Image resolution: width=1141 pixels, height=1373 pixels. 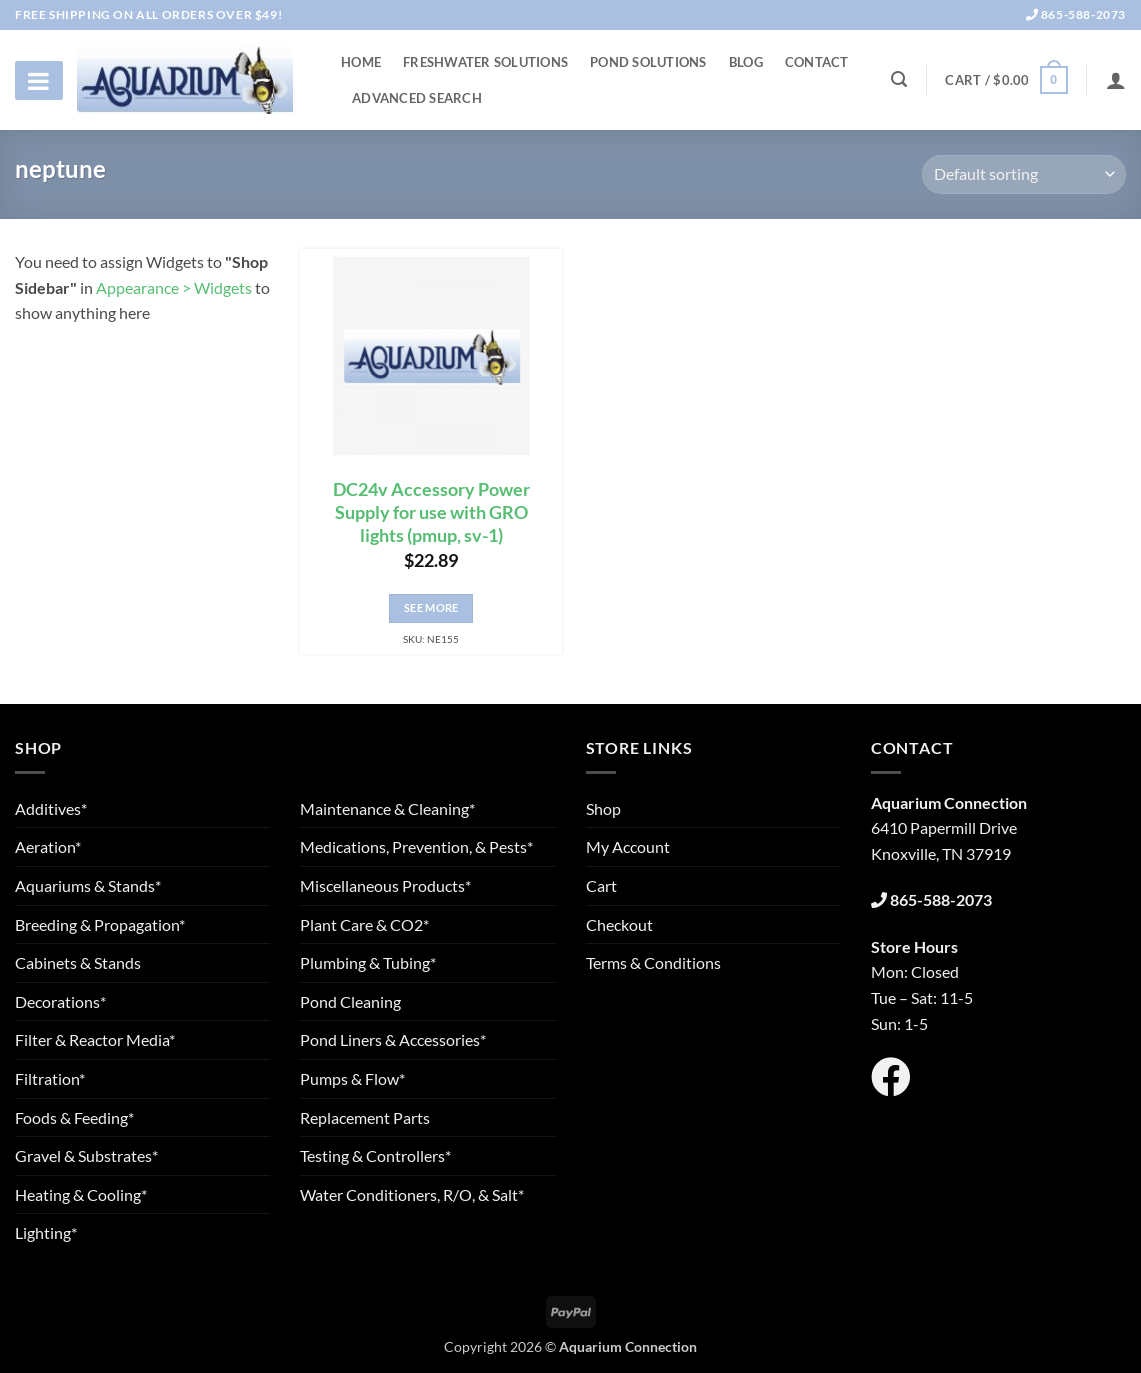 I want to click on Decorations*, so click(x=60, y=1001).